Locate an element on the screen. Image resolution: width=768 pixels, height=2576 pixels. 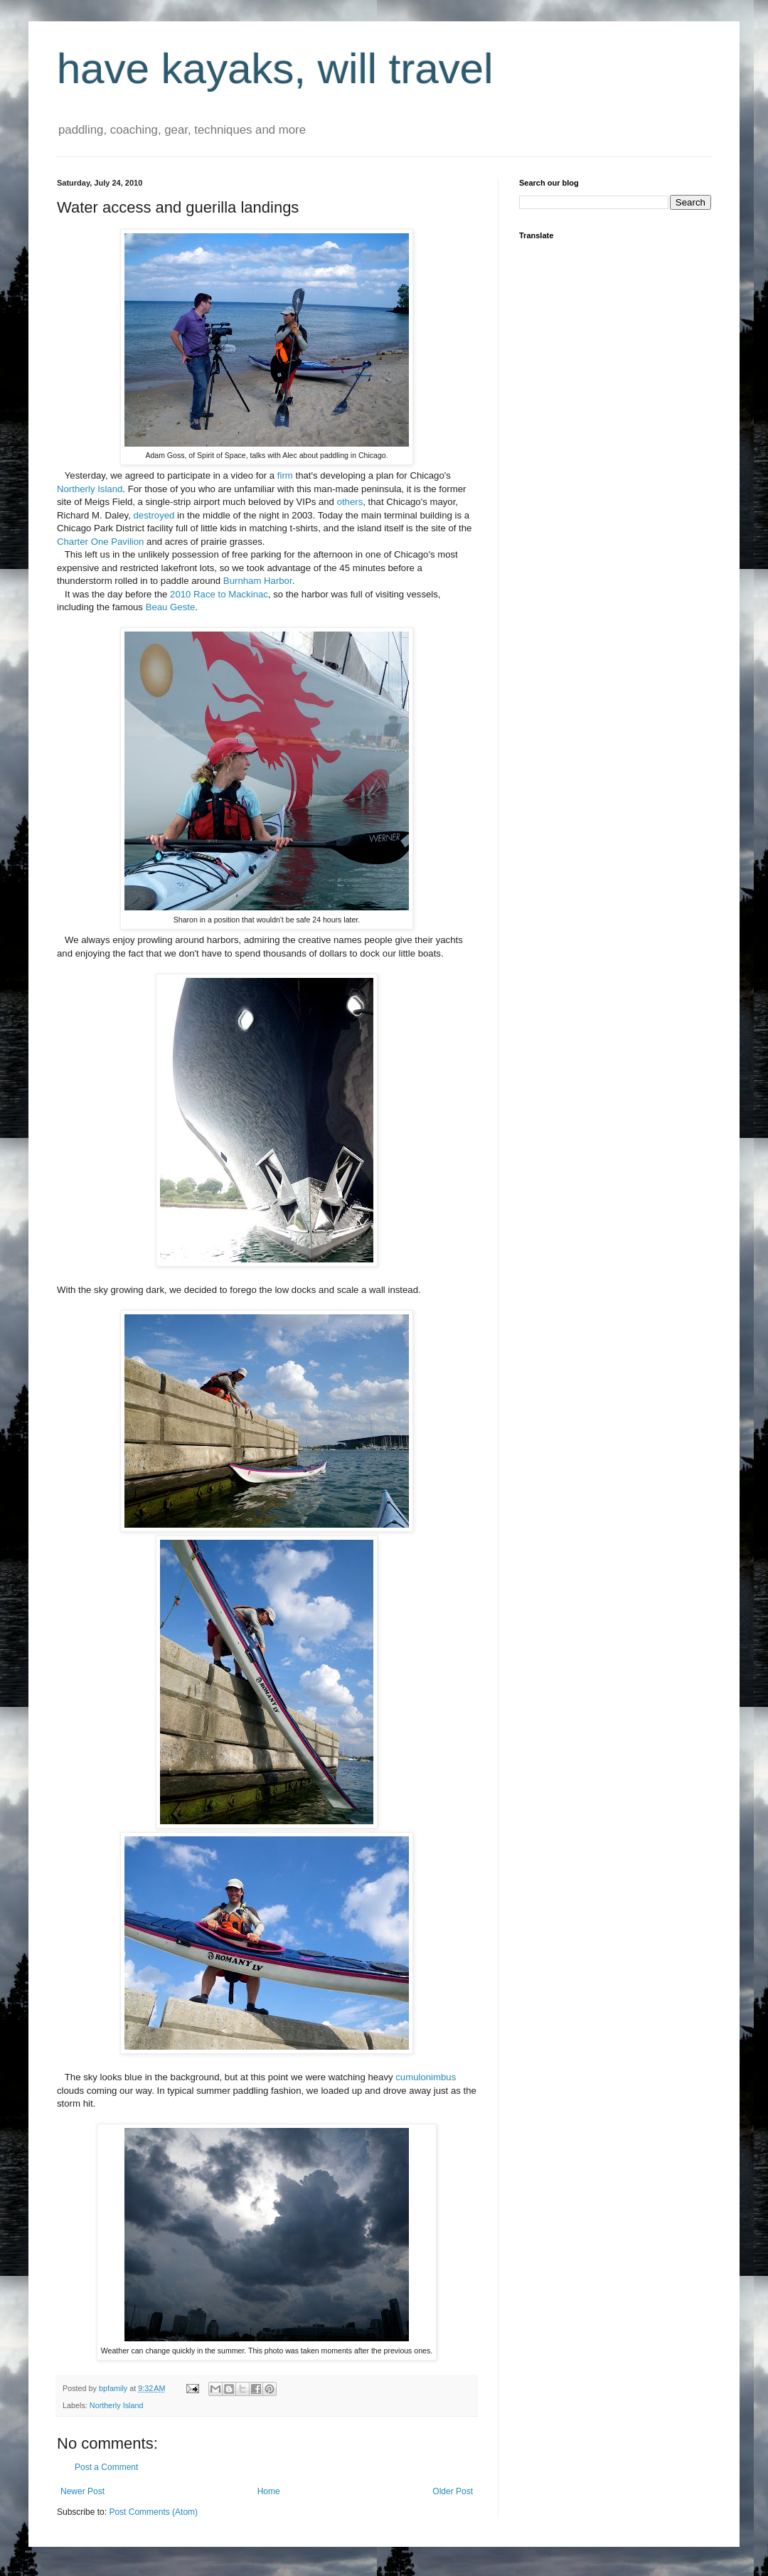
destroyed is located at coordinates (153, 515).